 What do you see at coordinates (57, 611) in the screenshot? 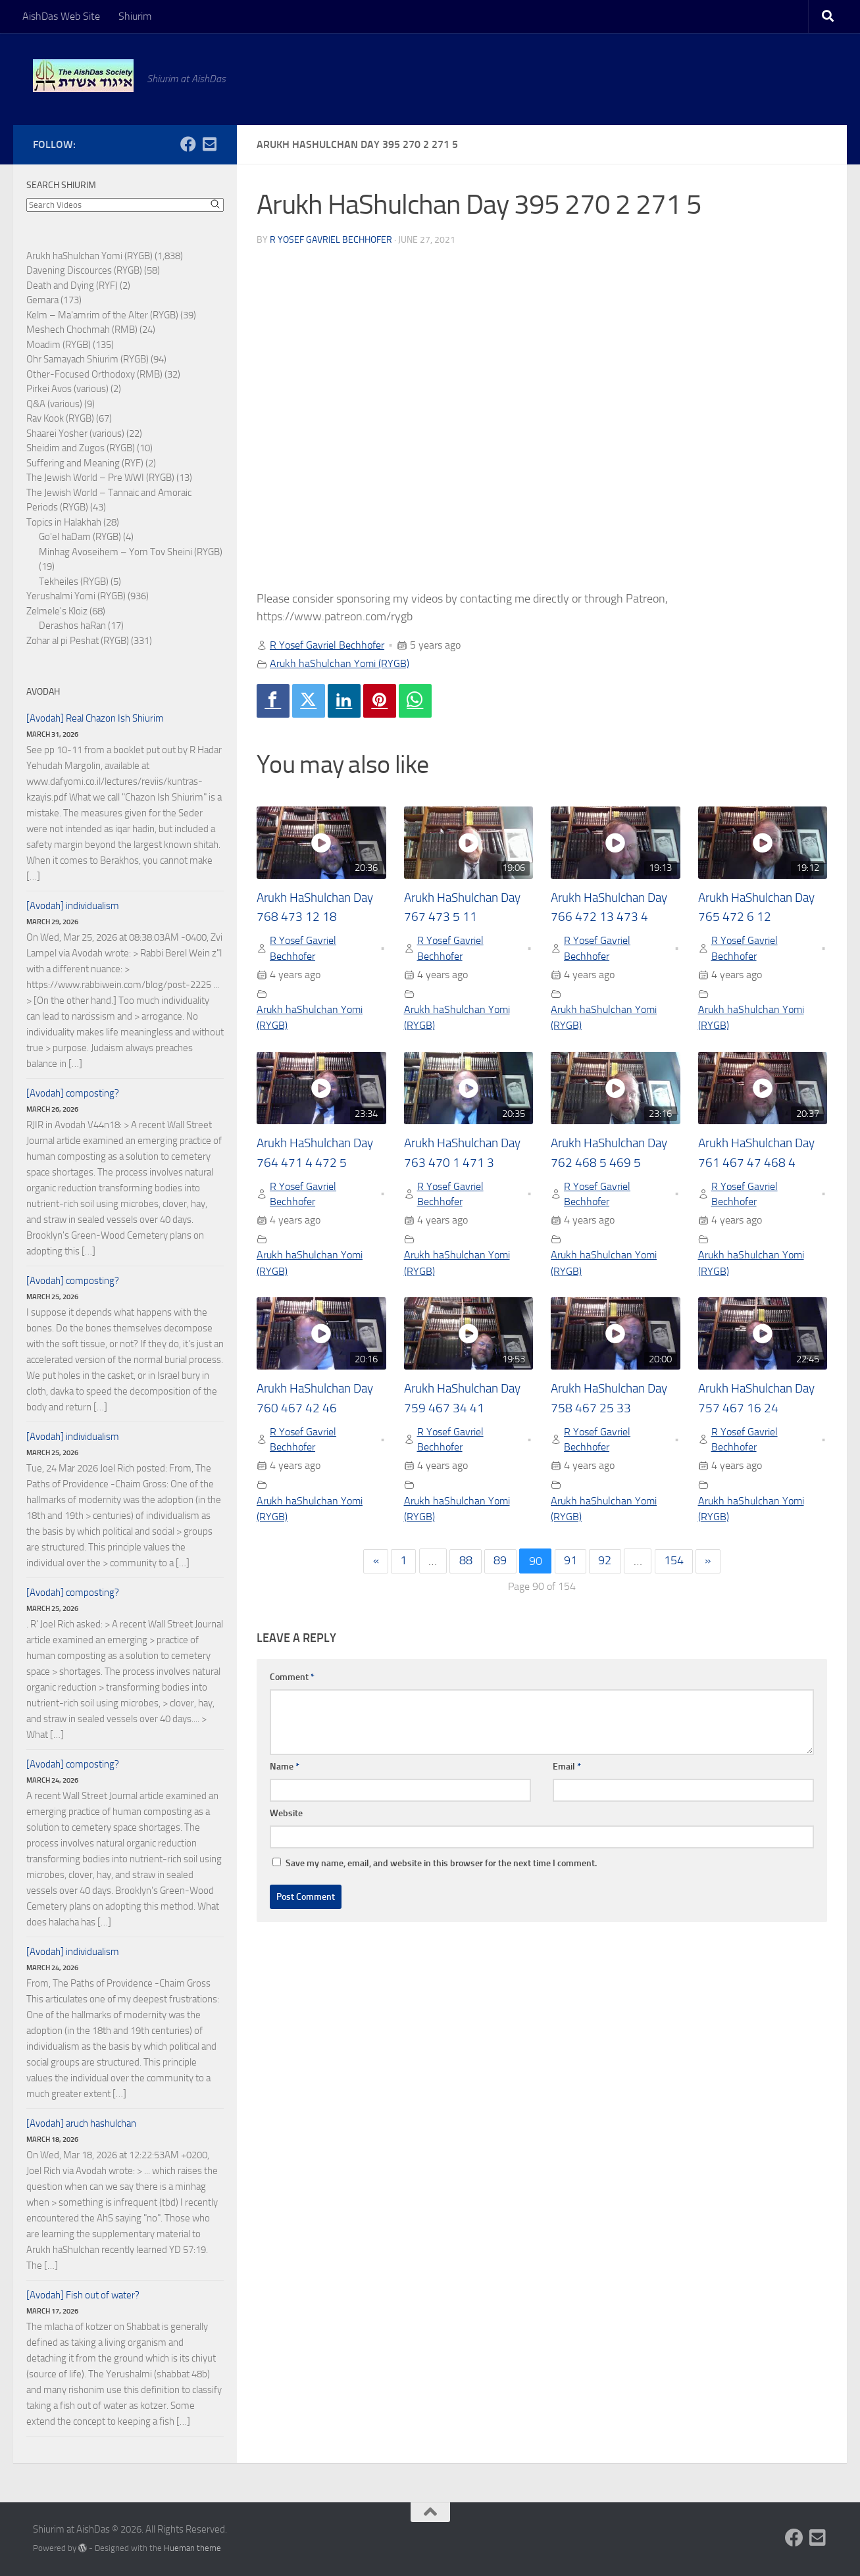
I see `Zelmele's Kloiz` at bounding box center [57, 611].